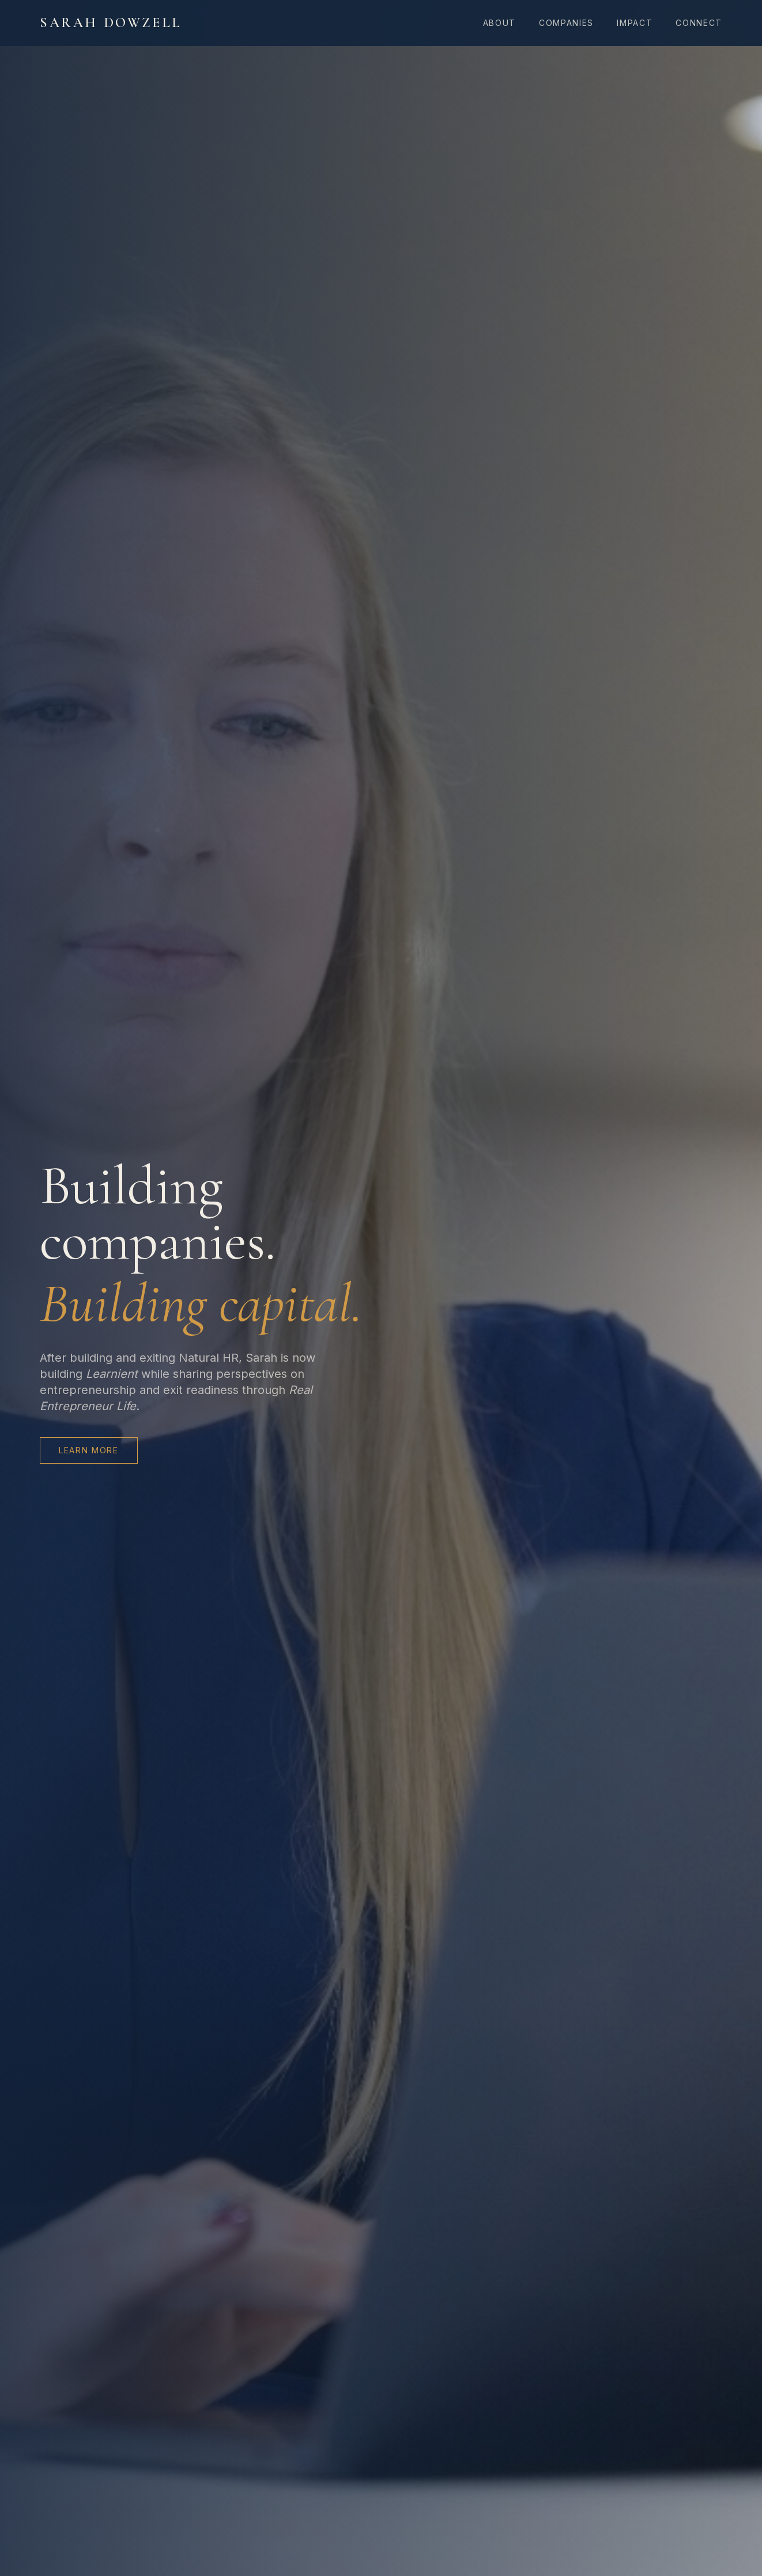 This screenshot has width=762, height=2576. I want to click on Connect, so click(699, 23).